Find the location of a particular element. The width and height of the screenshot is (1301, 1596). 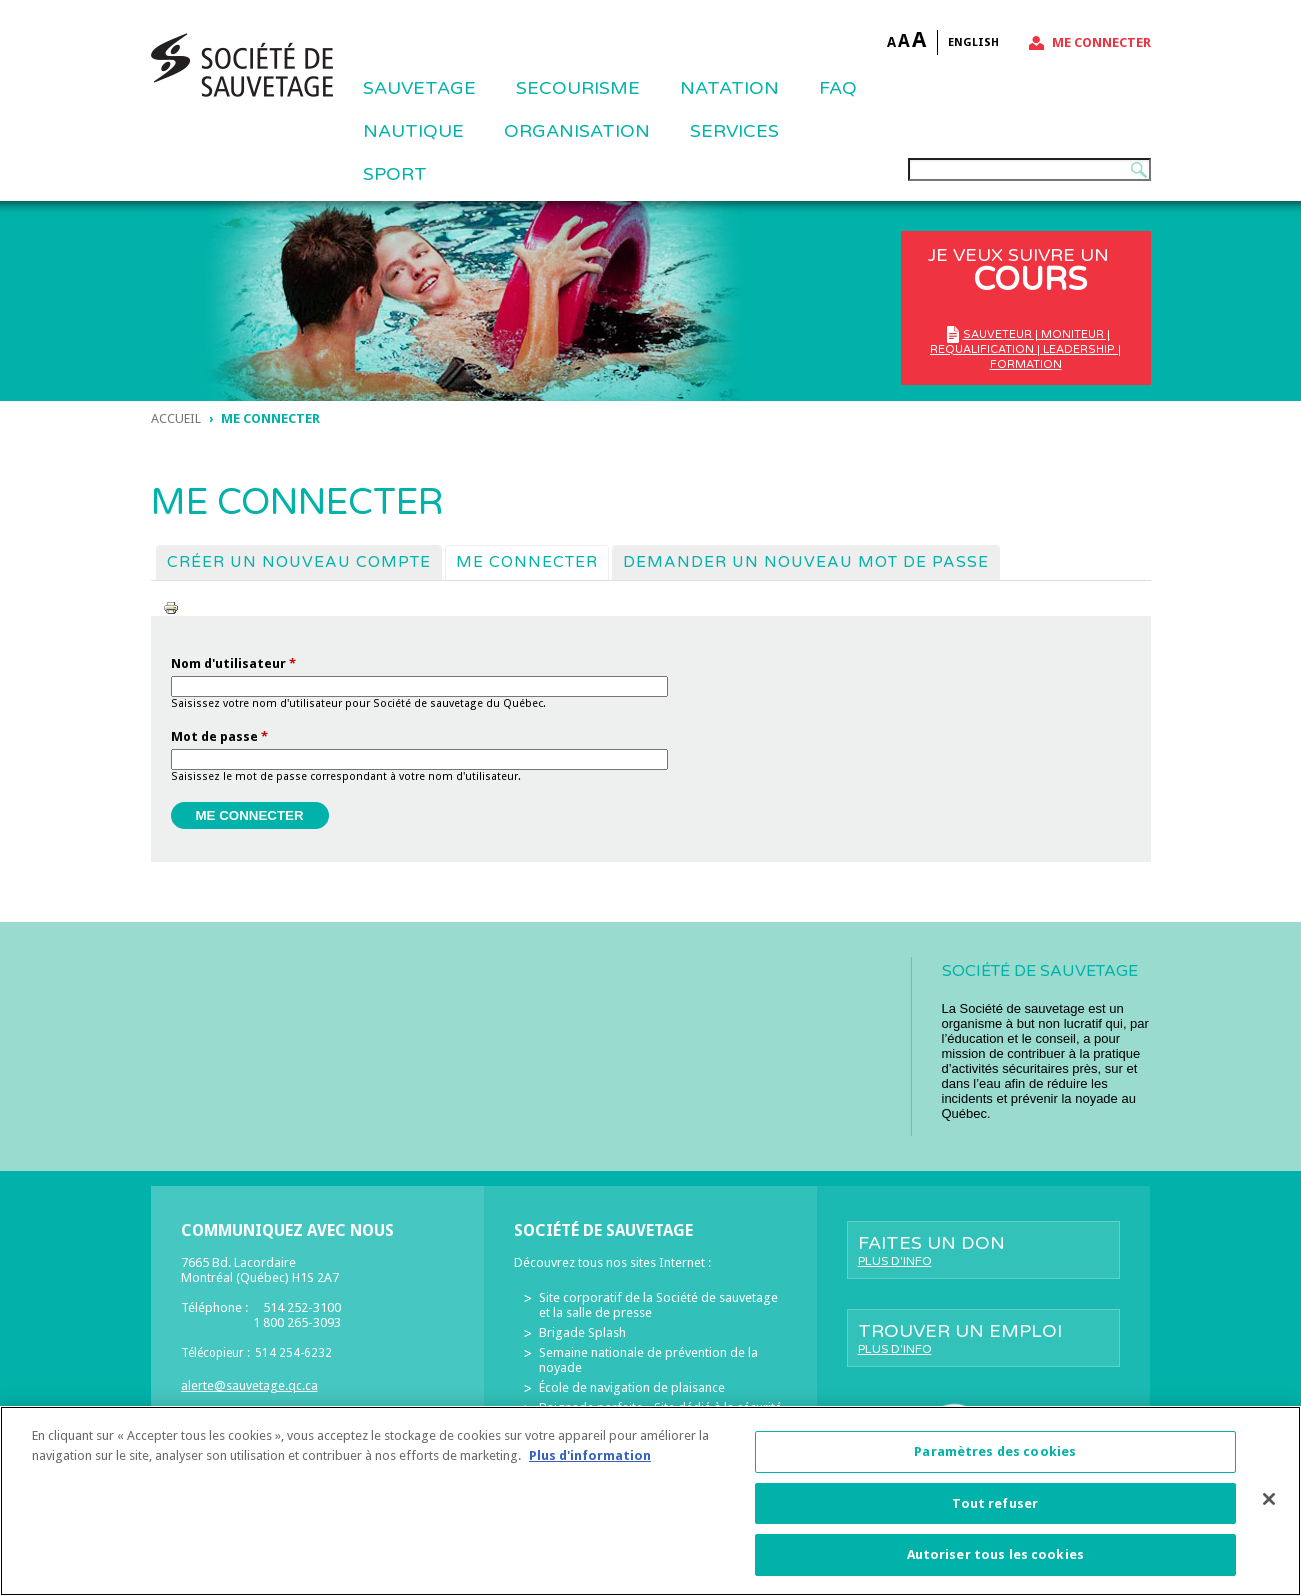

English is located at coordinates (973, 42).